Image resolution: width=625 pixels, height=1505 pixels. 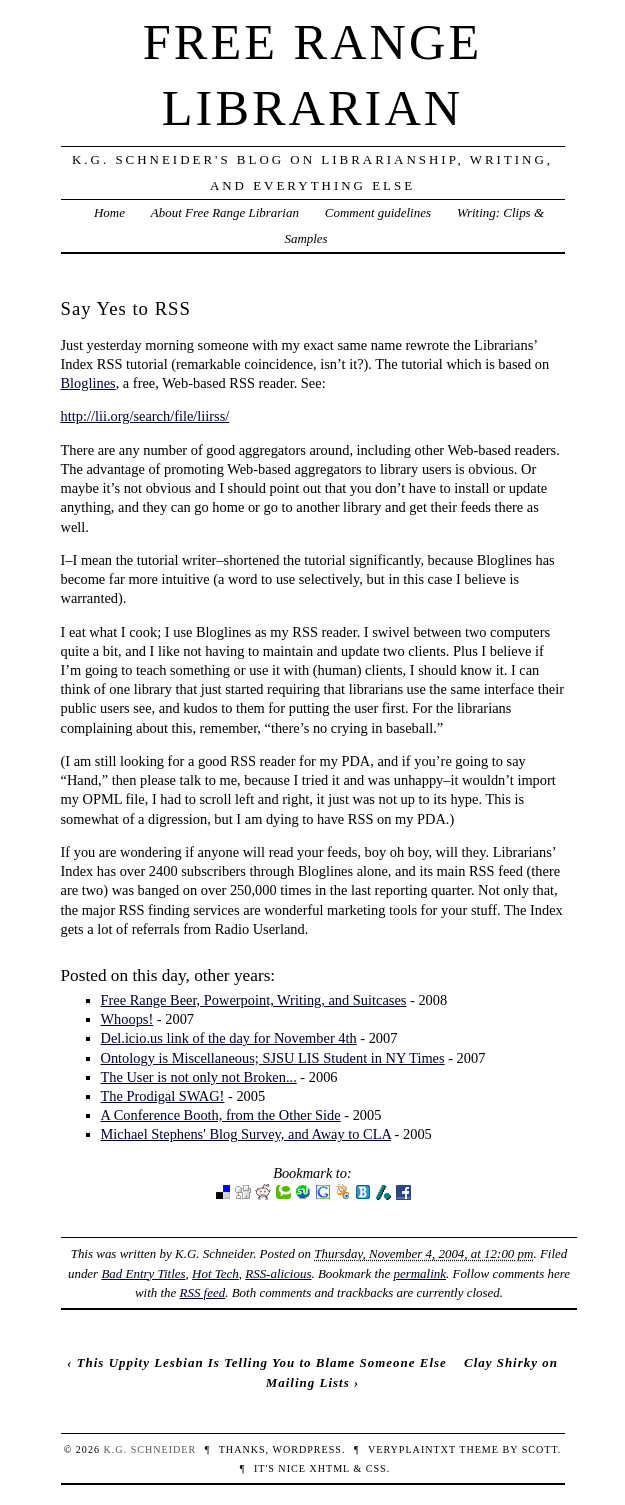 What do you see at coordinates (278, 1273) in the screenshot?
I see `RSS-alicious` at bounding box center [278, 1273].